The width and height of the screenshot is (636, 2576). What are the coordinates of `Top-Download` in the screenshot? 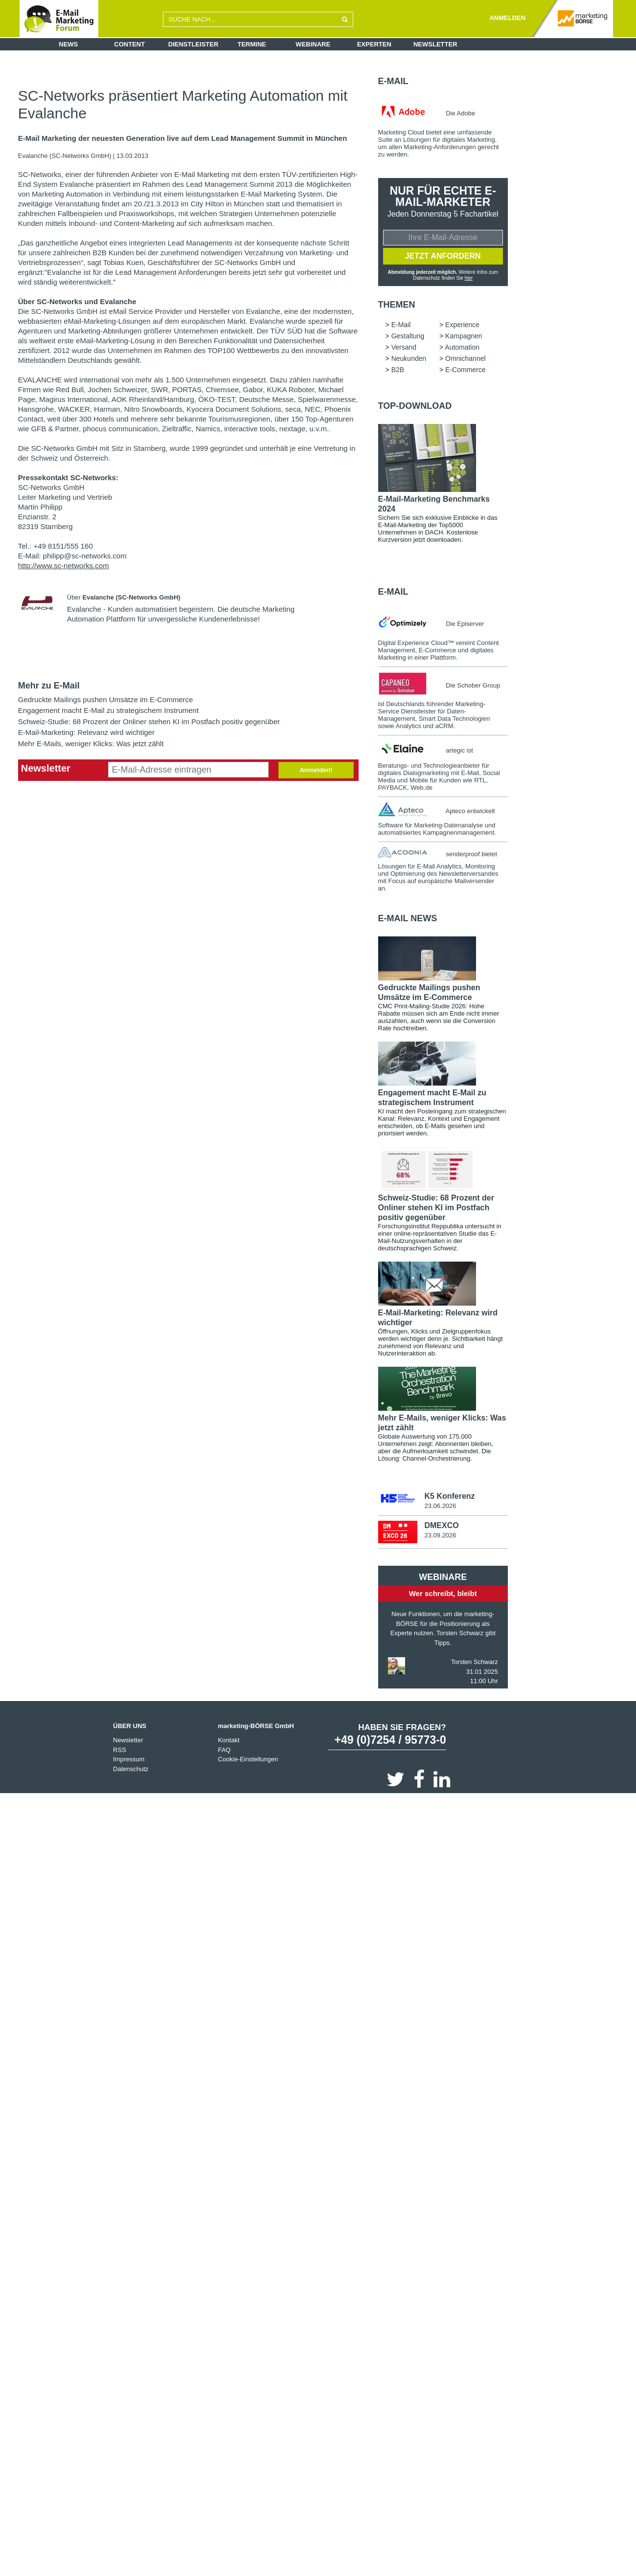 It's located at (415, 406).